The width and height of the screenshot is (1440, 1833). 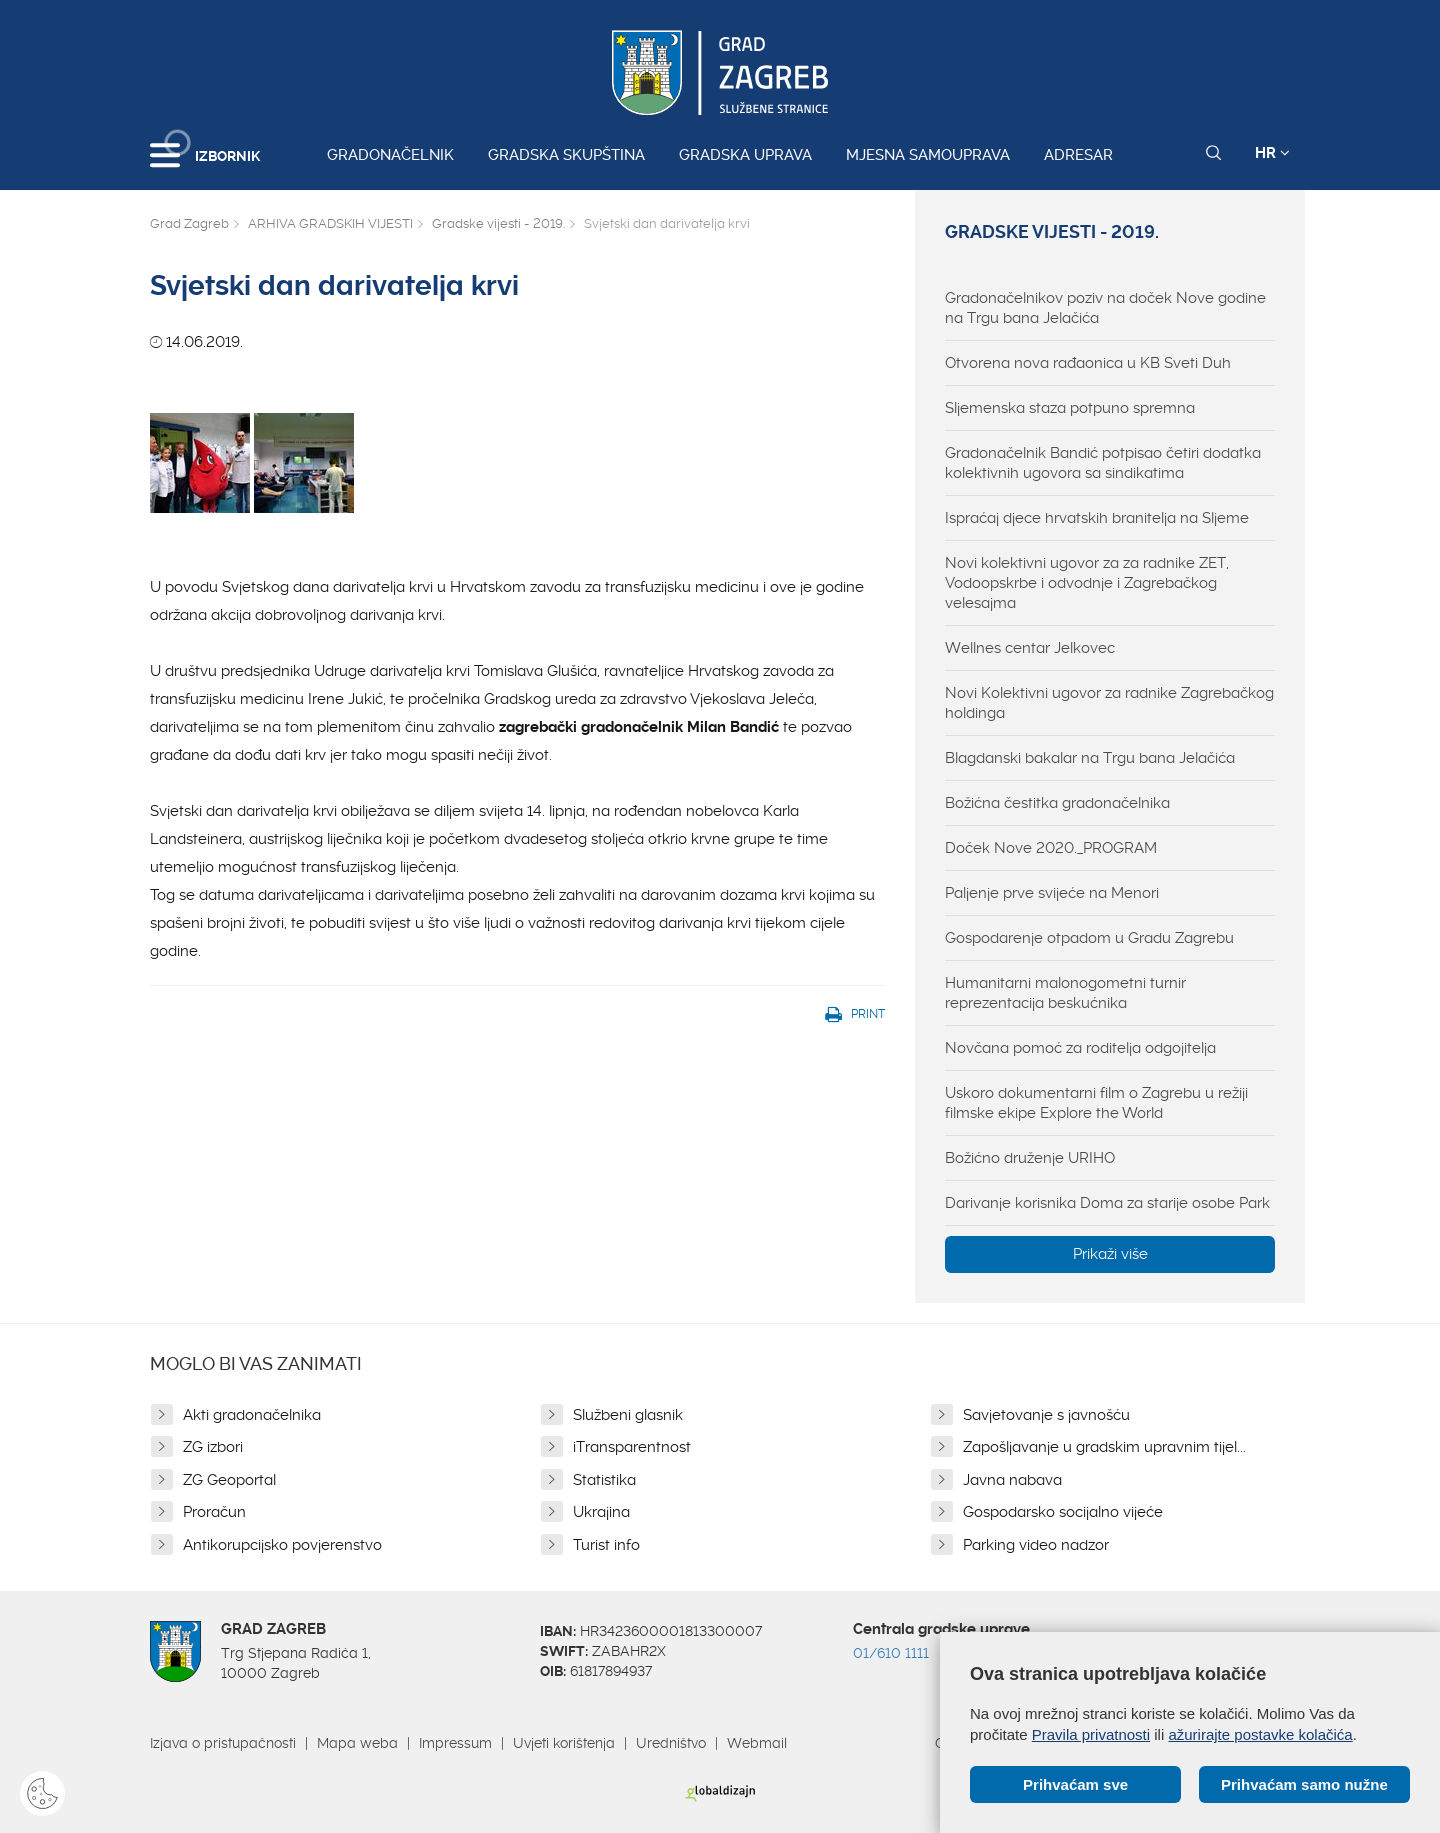 What do you see at coordinates (1080, 1048) in the screenshot?
I see `Novčana pomoć za roditelja odgojitelja` at bounding box center [1080, 1048].